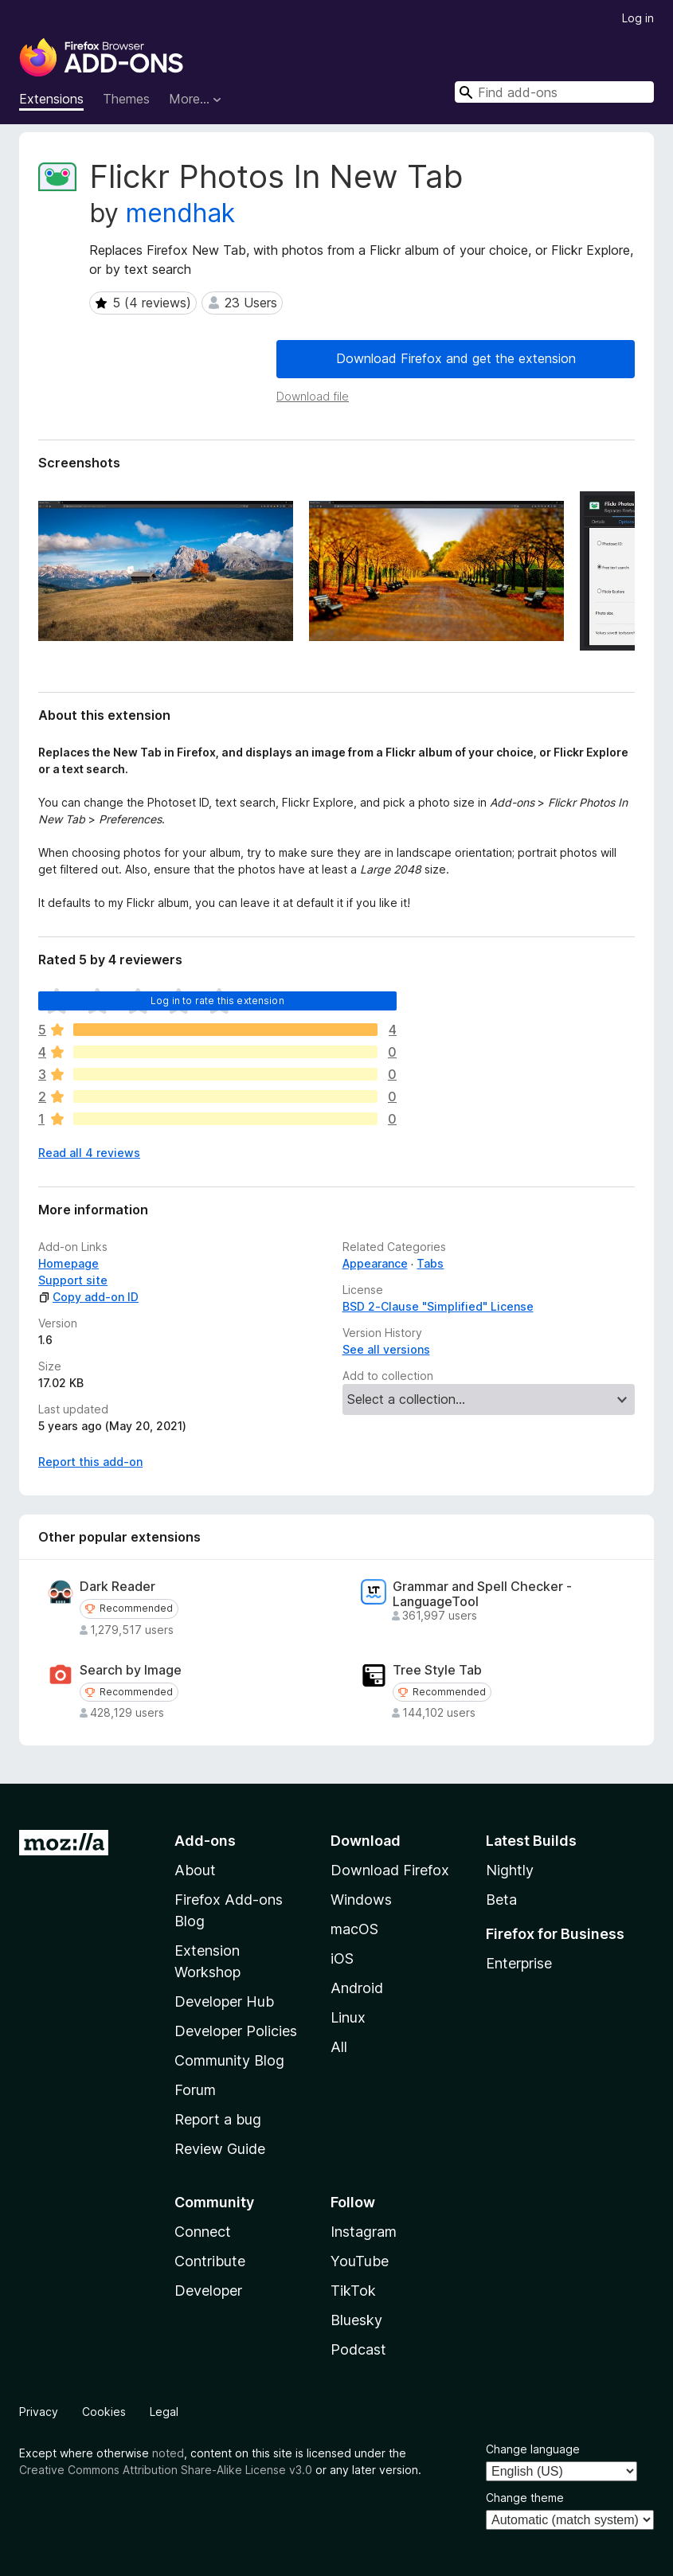  Describe the element at coordinates (68, 1263) in the screenshot. I see `Homepage` at that location.